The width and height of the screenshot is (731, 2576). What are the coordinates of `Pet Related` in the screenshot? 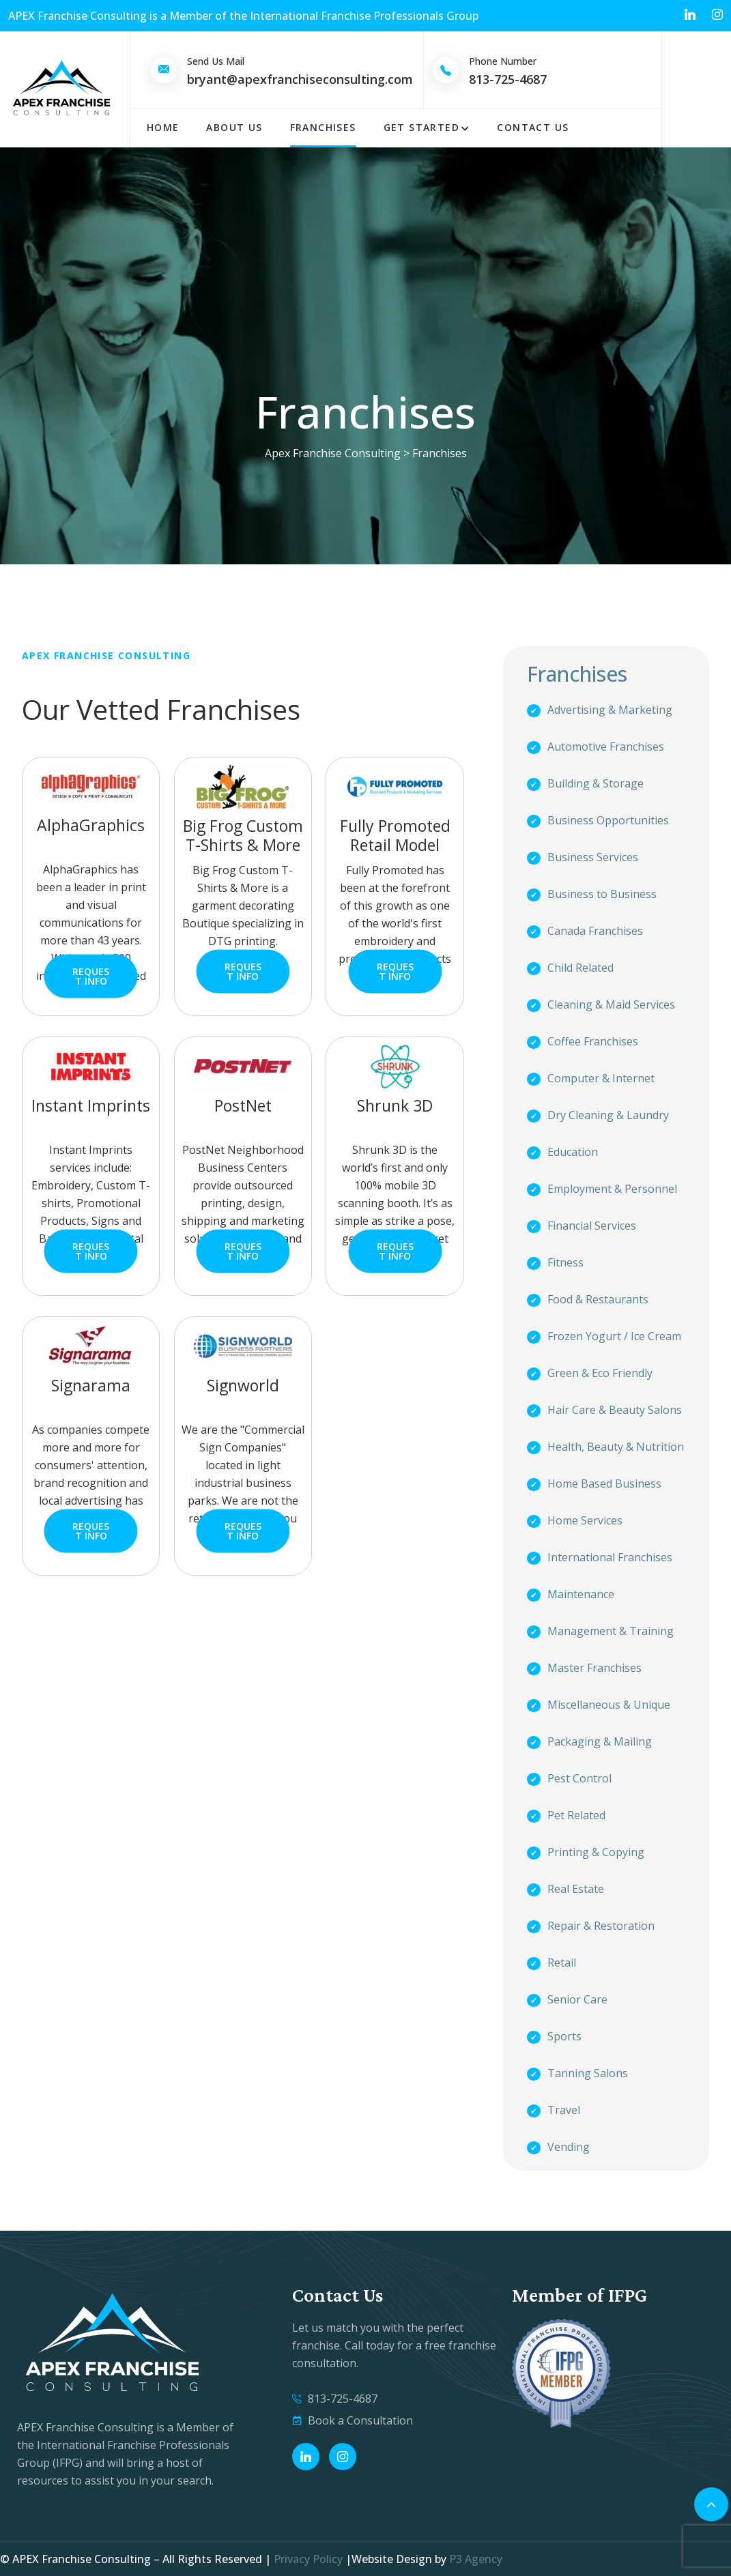 It's located at (576, 1815).